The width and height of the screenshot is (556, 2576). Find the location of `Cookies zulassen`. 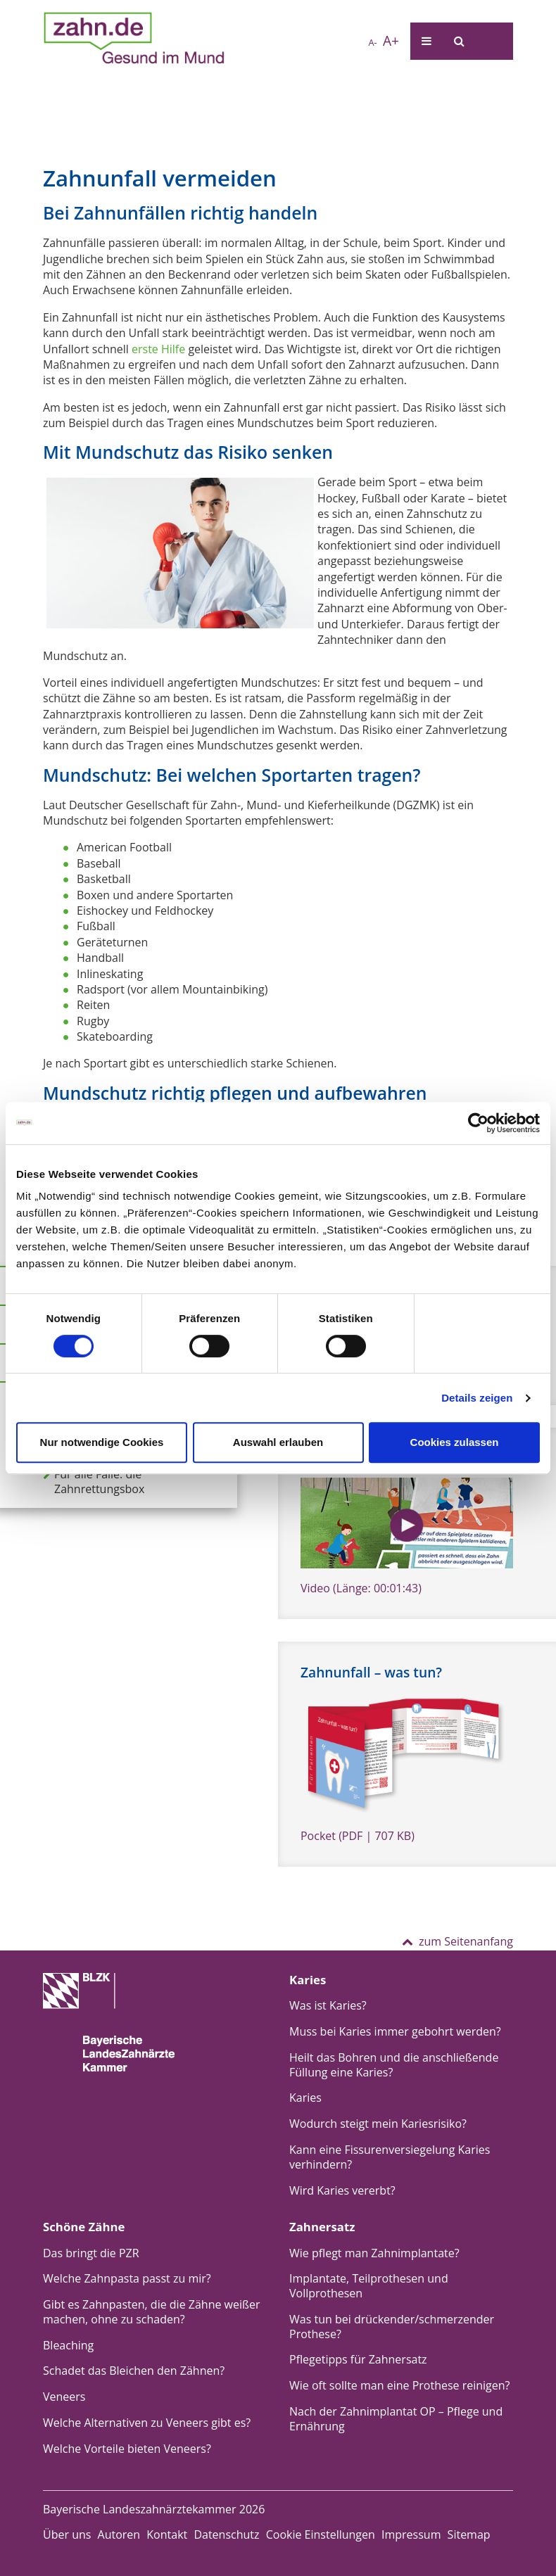

Cookies zulassen is located at coordinates (454, 1442).